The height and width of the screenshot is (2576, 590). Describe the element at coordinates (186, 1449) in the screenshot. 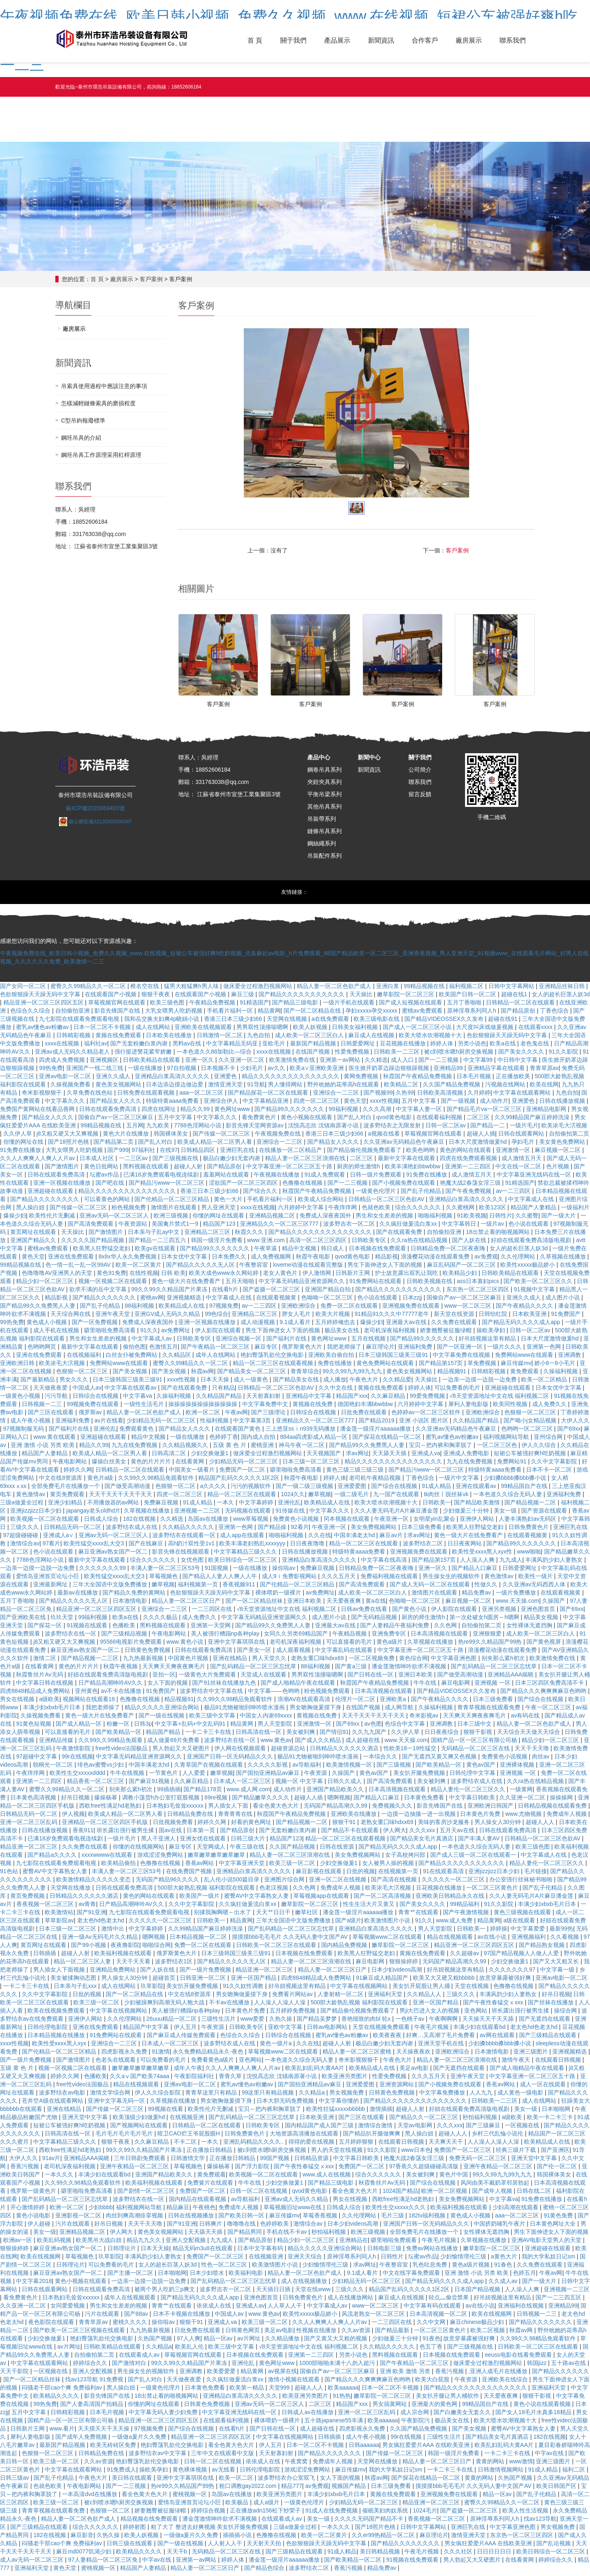

I see `久久精品视频久久` at that location.